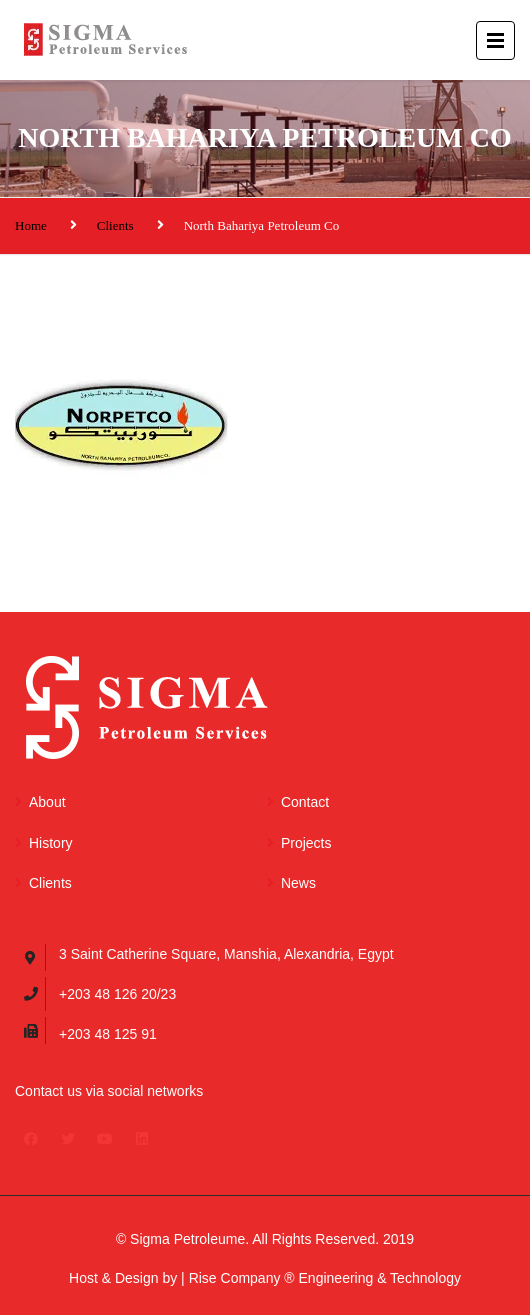  What do you see at coordinates (51, 843) in the screenshot?
I see `History` at bounding box center [51, 843].